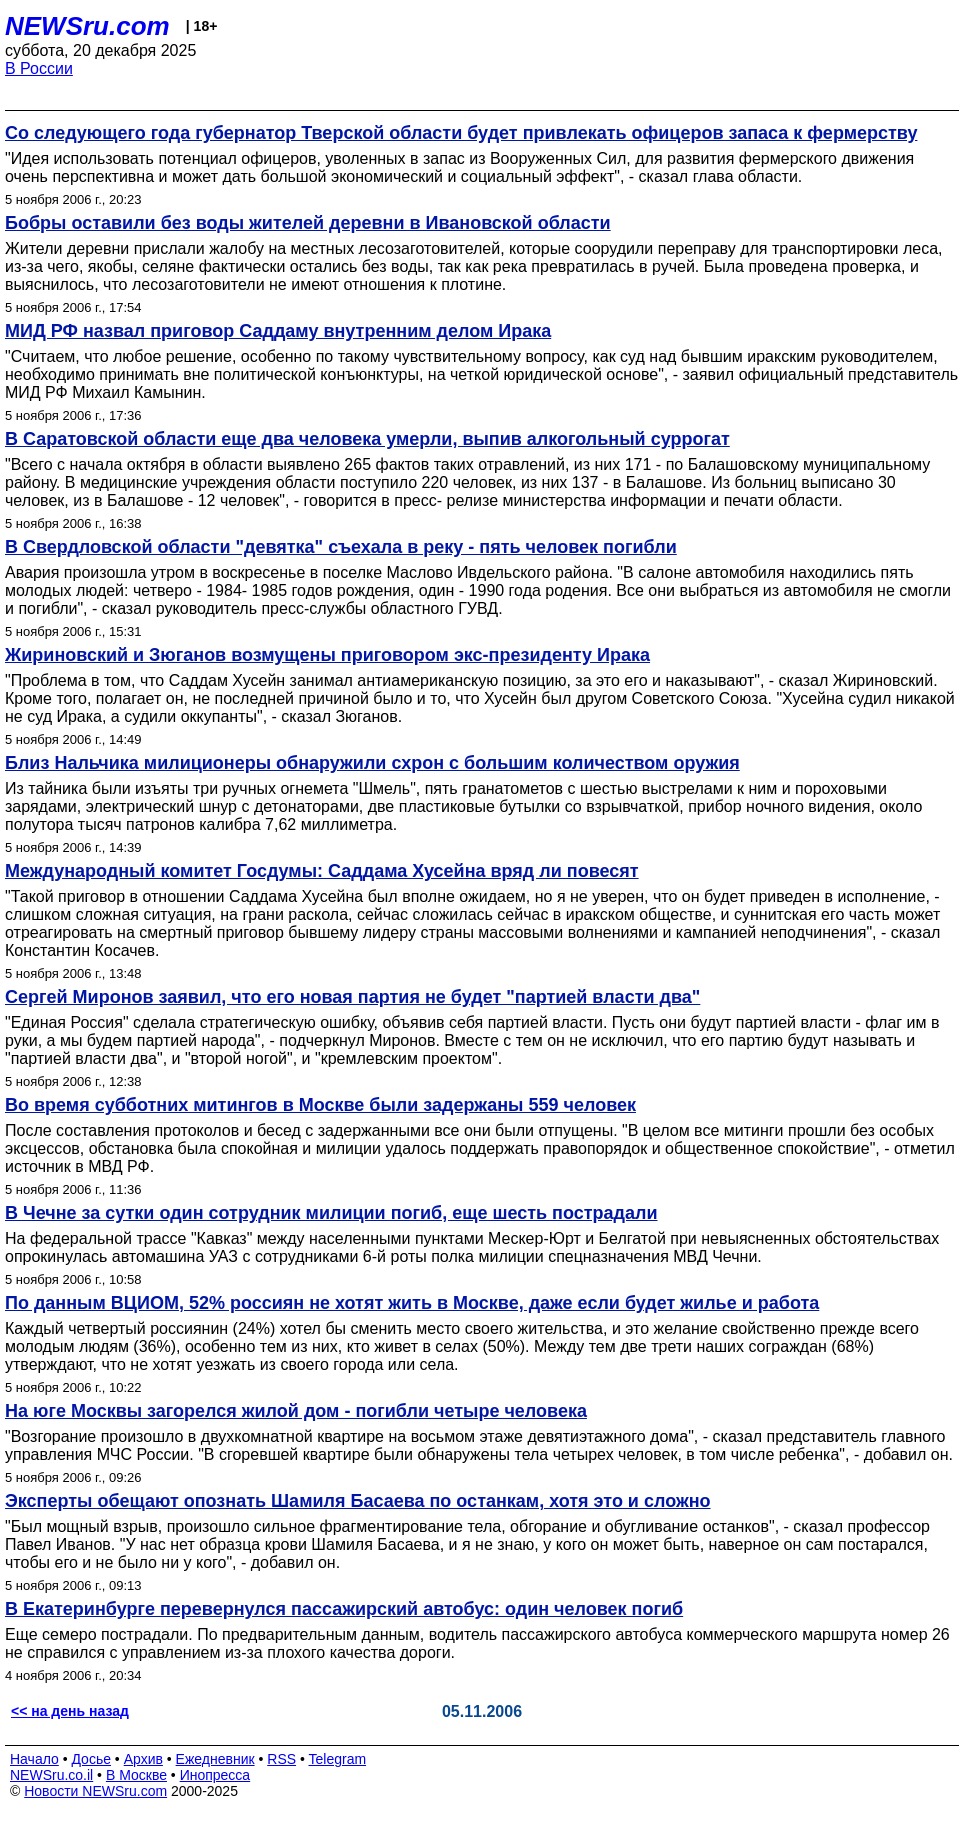 The height and width of the screenshot is (1830, 964). I want to click on RSS, so click(281, 1759).